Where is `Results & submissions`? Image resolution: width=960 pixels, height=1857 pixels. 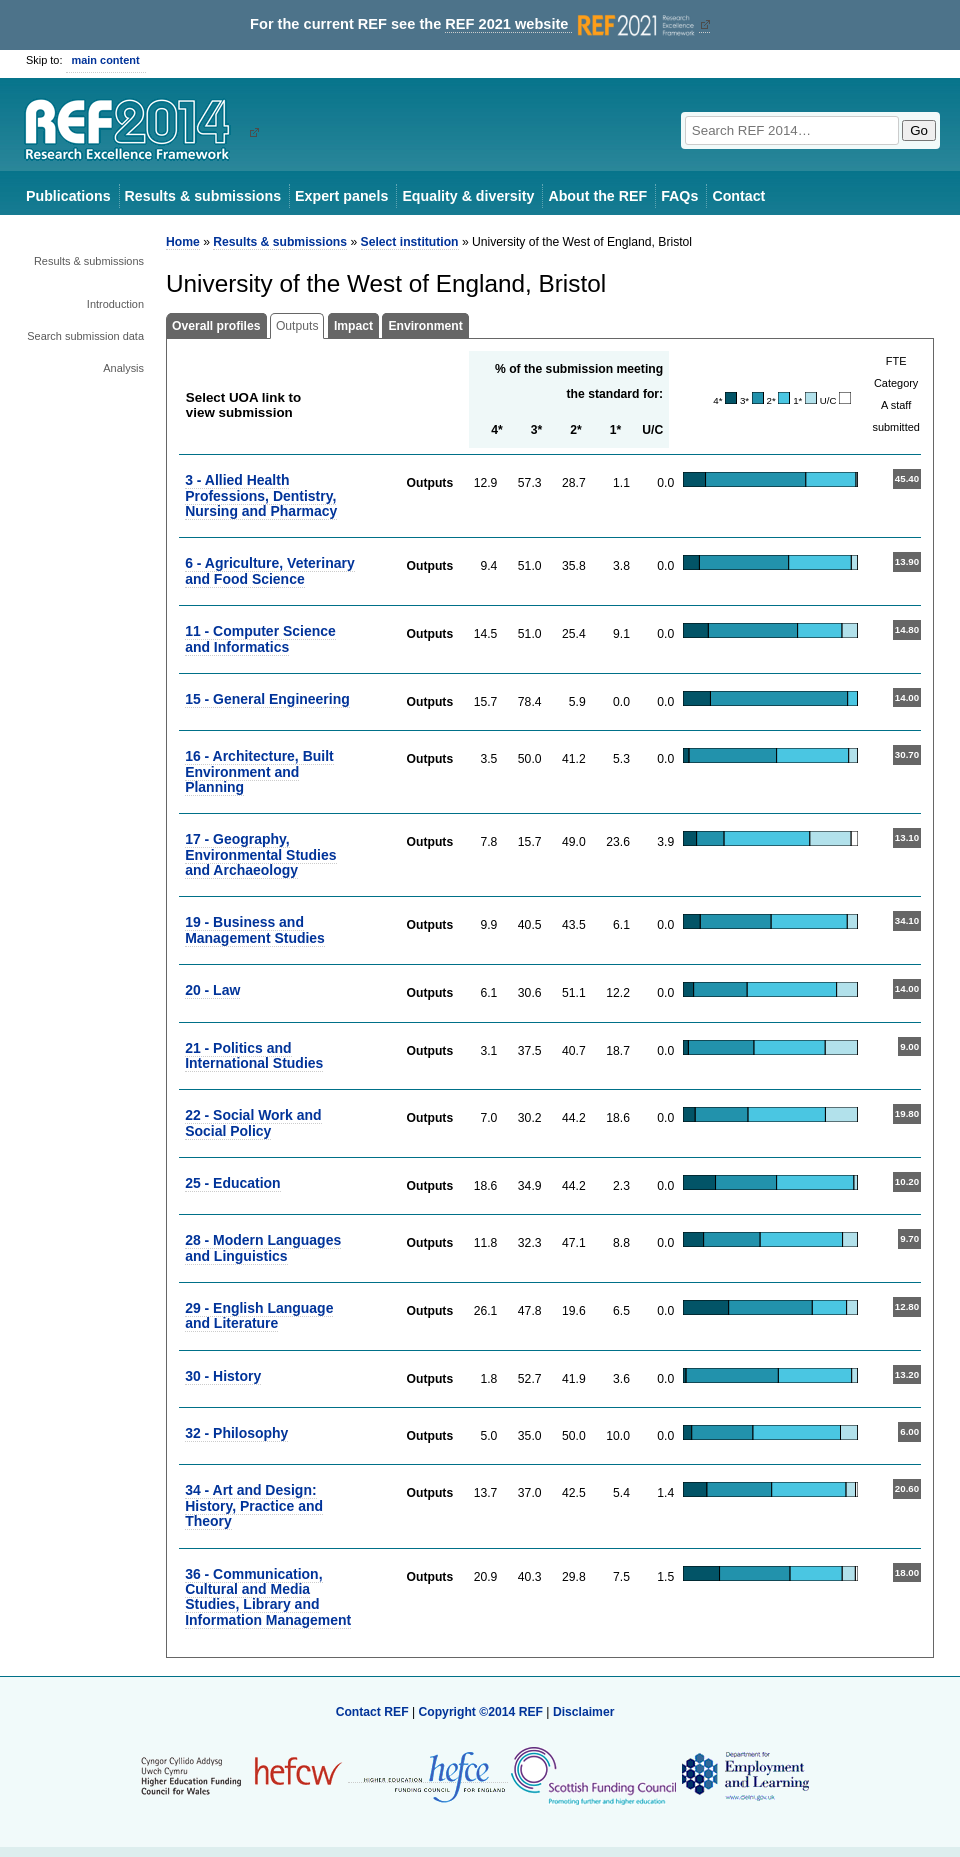
Results & submissions is located at coordinates (203, 196).